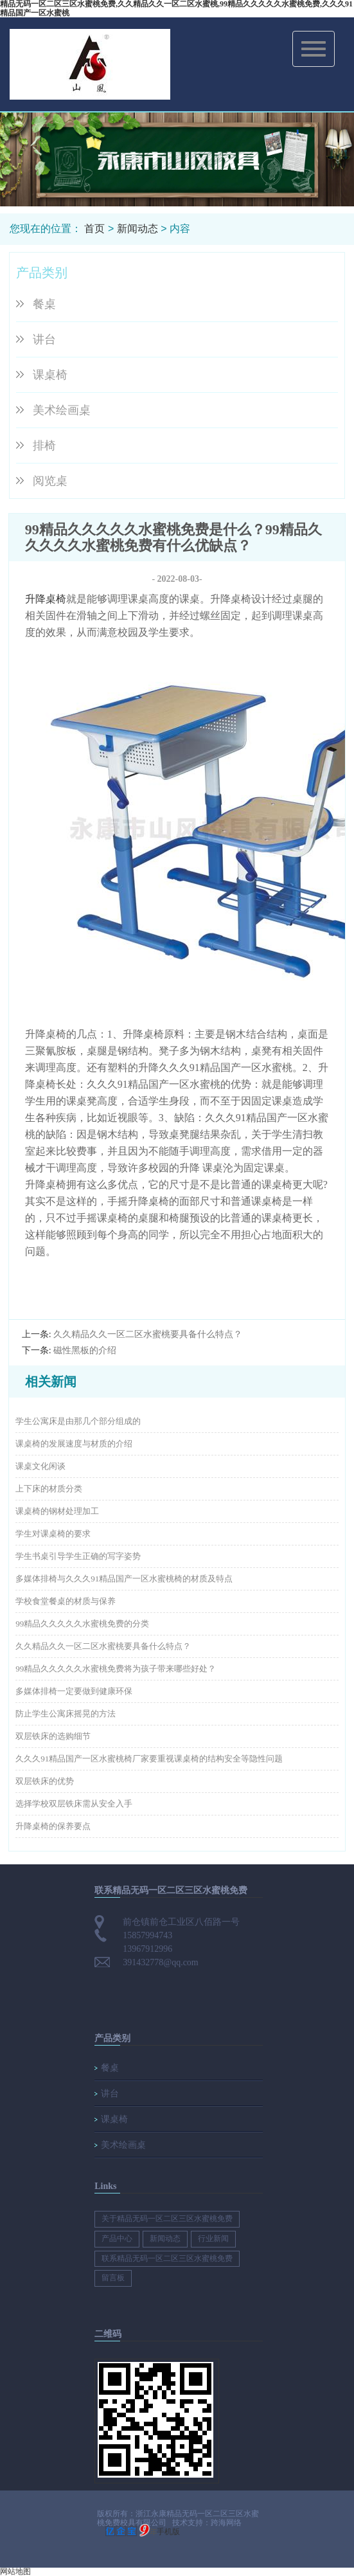 The image size is (354, 2576). Describe the element at coordinates (50, 480) in the screenshot. I see `阅览桌` at that location.